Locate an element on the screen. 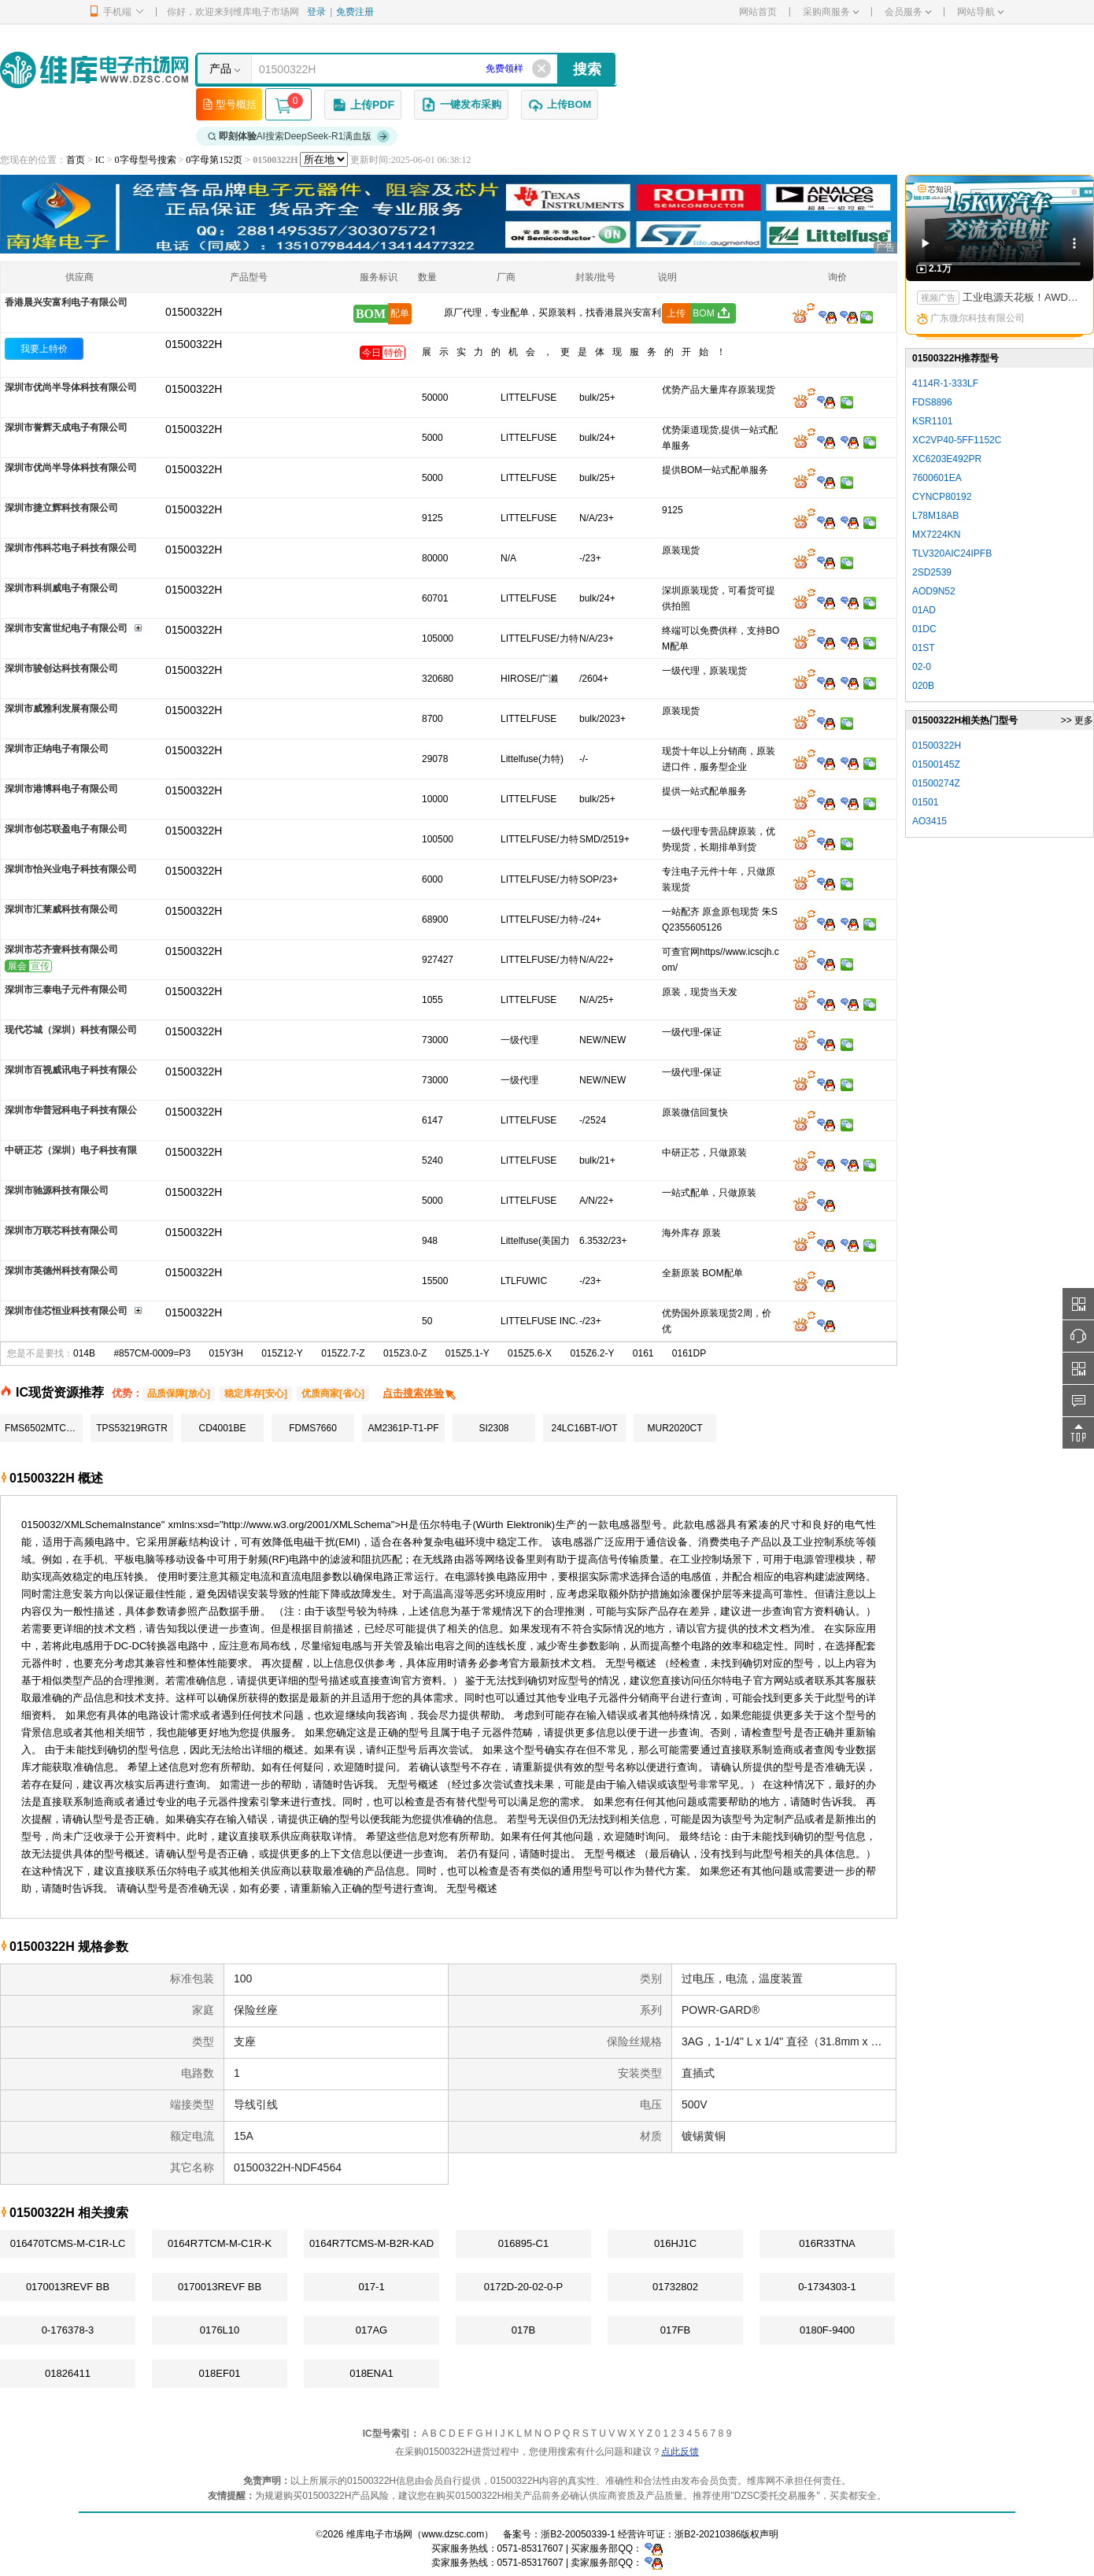 The image size is (1094, 2576). 015Y3H is located at coordinates (225, 1353).